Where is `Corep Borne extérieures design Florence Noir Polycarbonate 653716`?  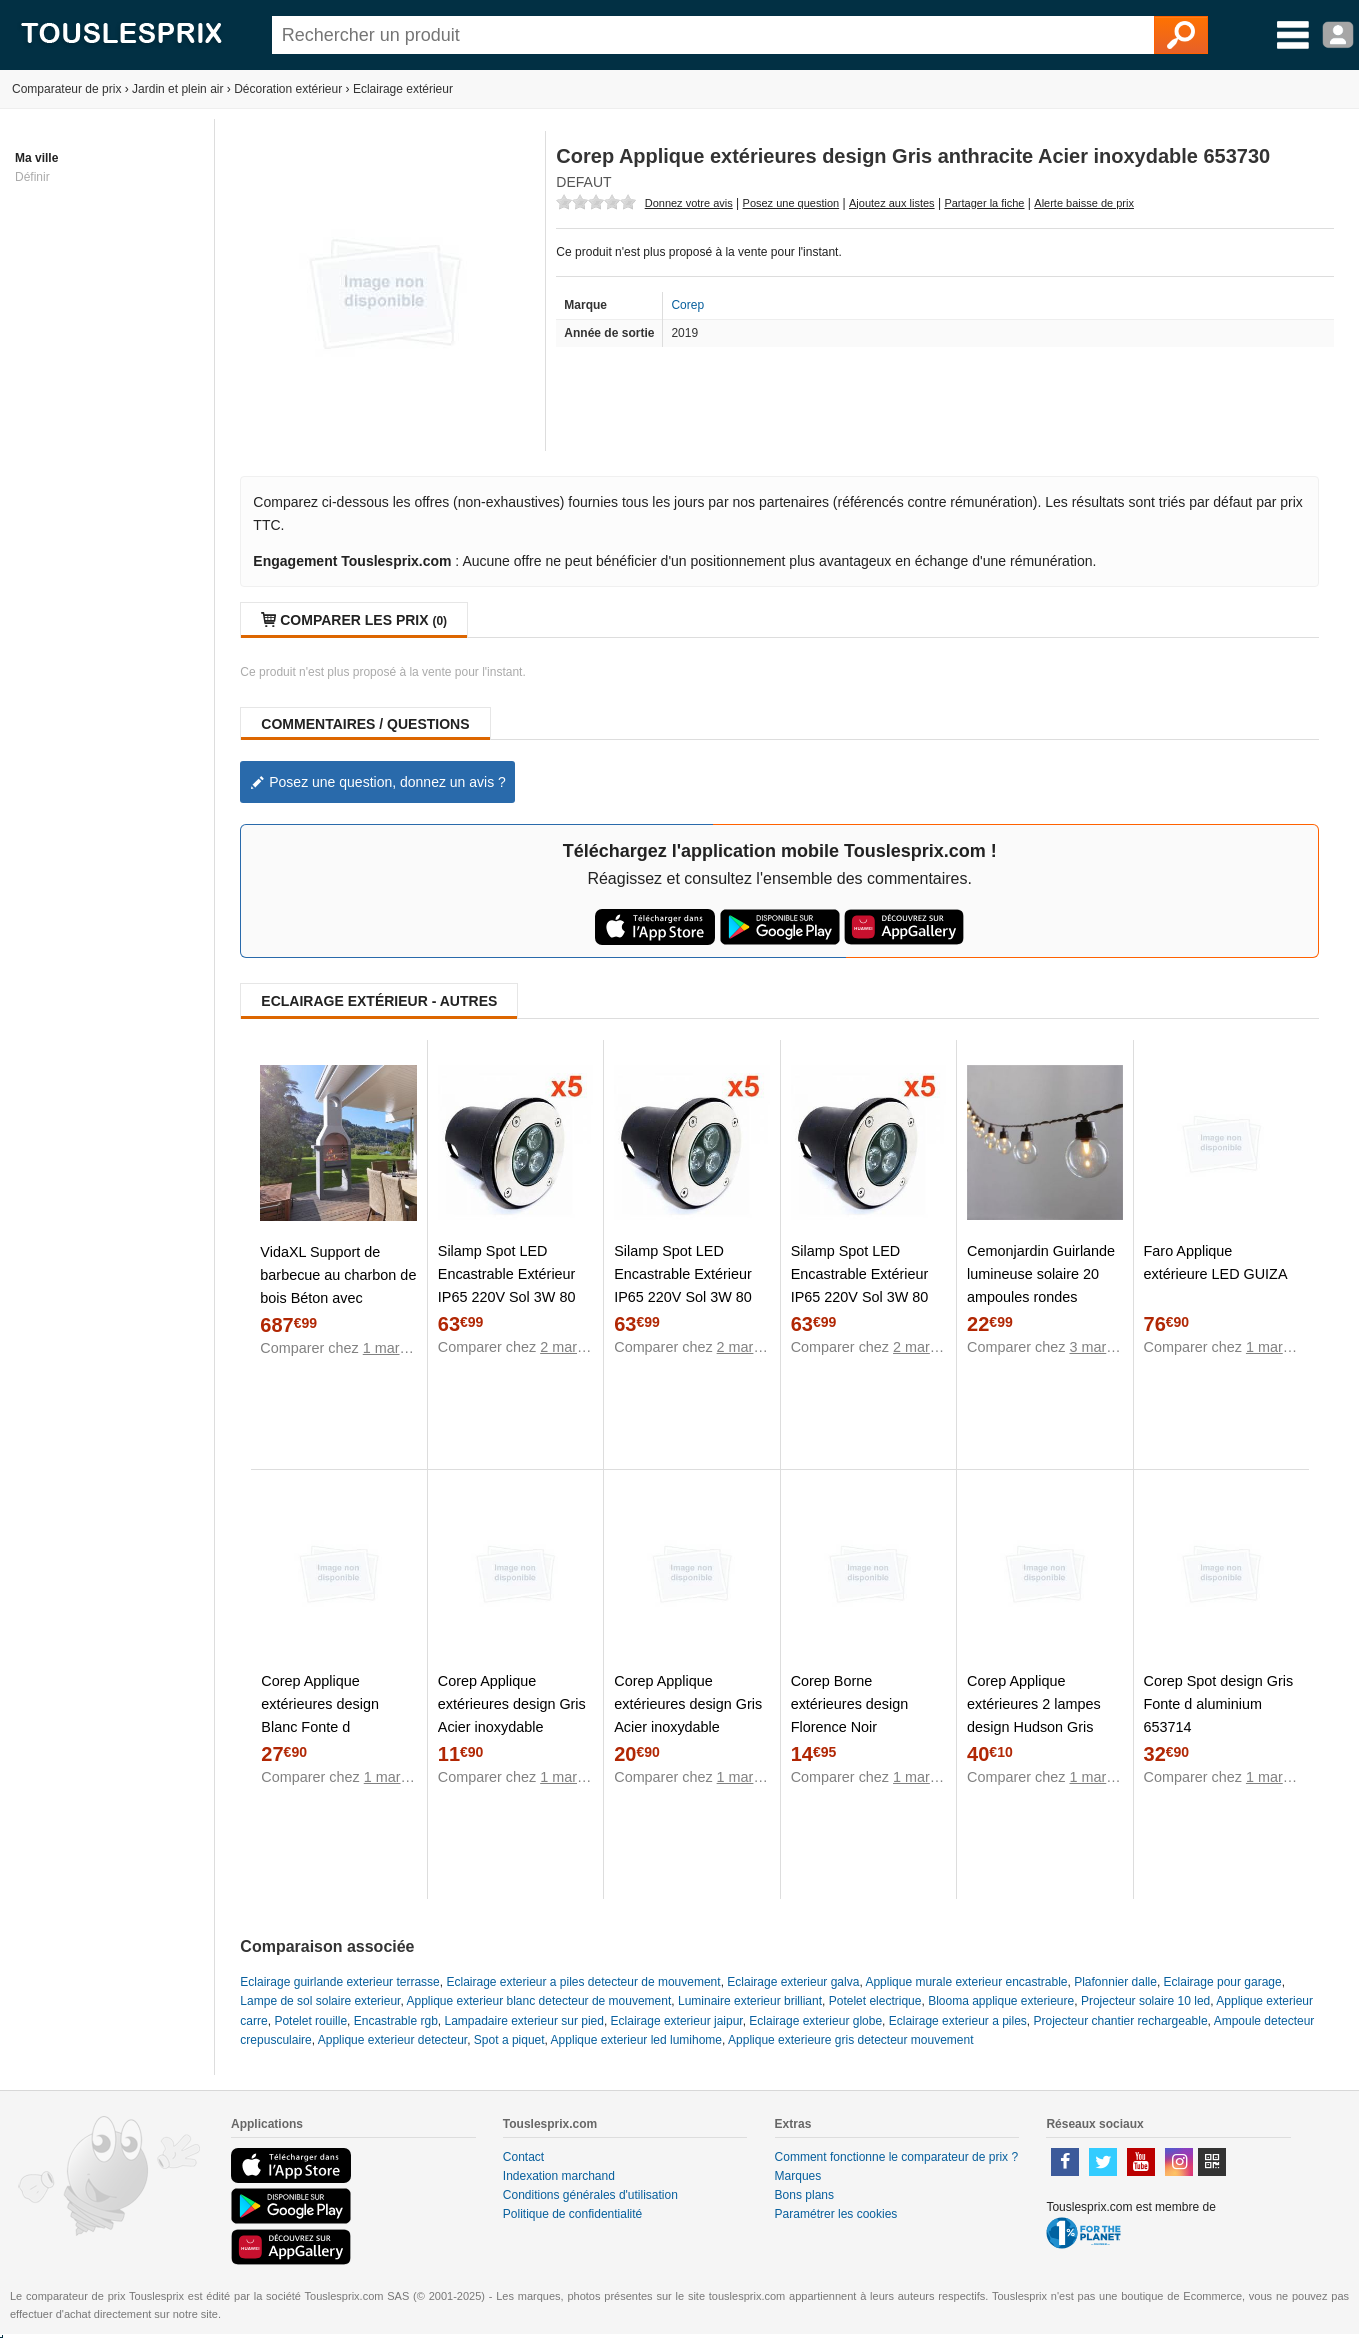
Corep Borne extérieures design Florence Noir Polycarbonate 653716 is located at coordinates (863, 1715).